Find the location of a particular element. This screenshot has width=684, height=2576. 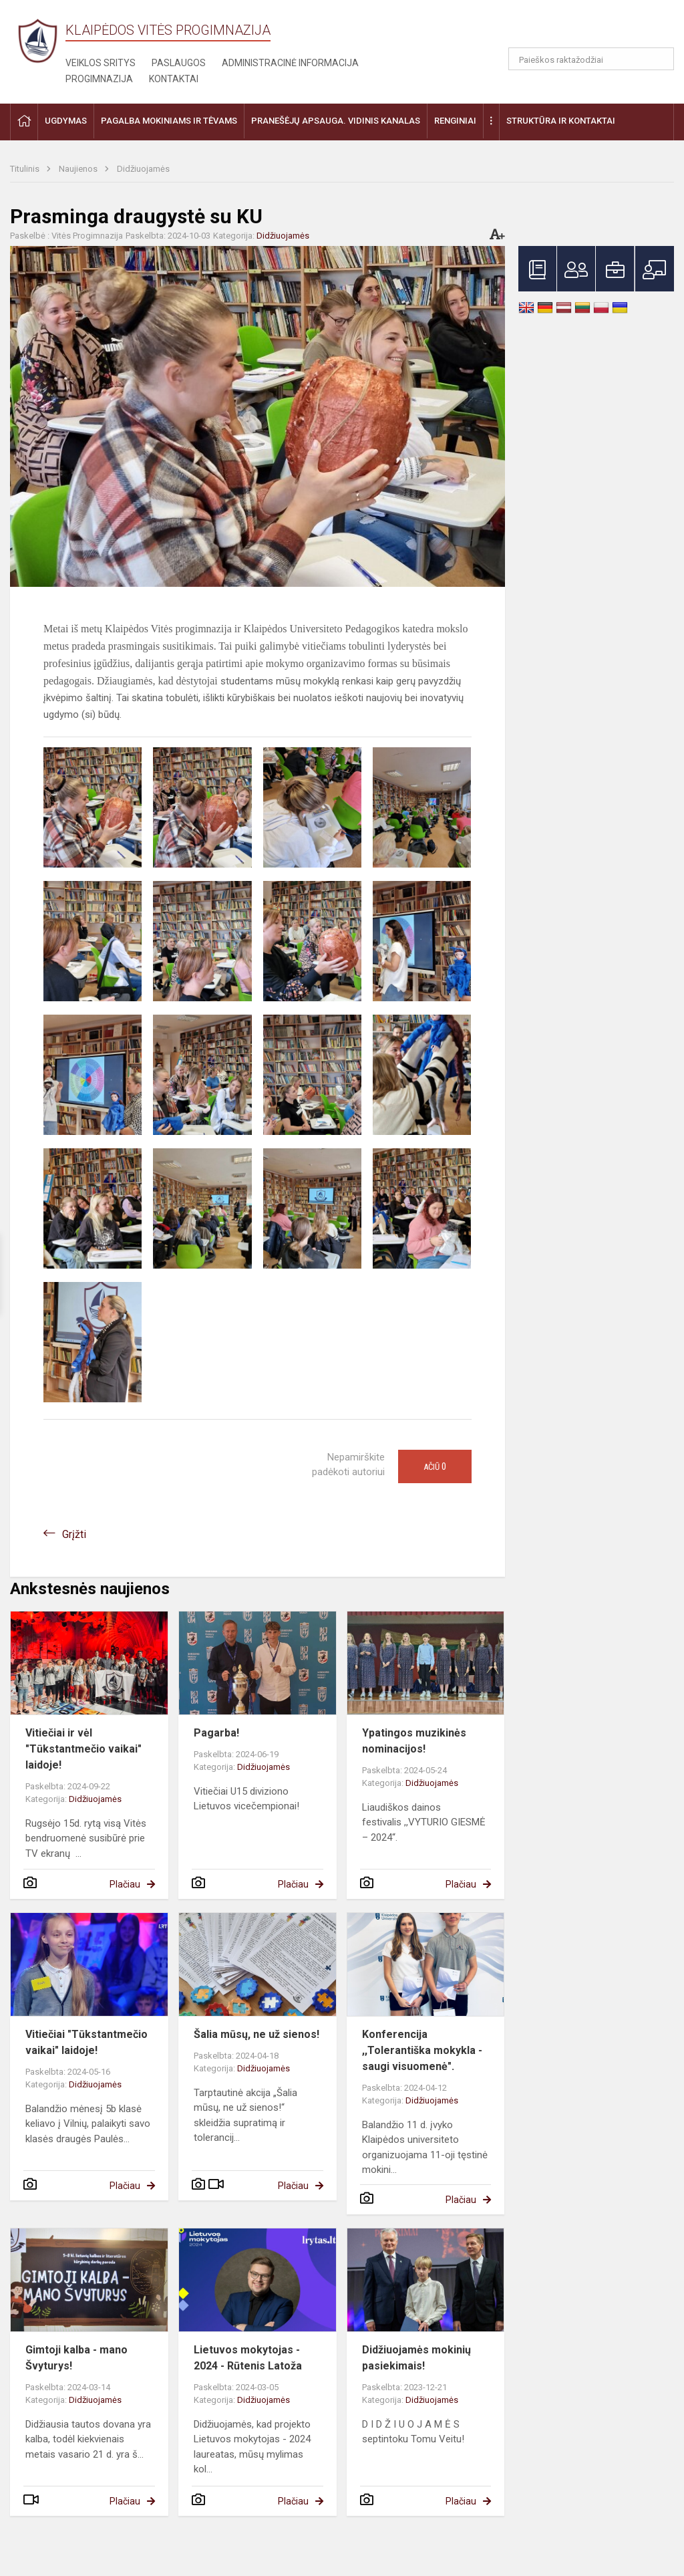

Šalia mūsų, ne už sienos! is located at coordinates (256, 2034).